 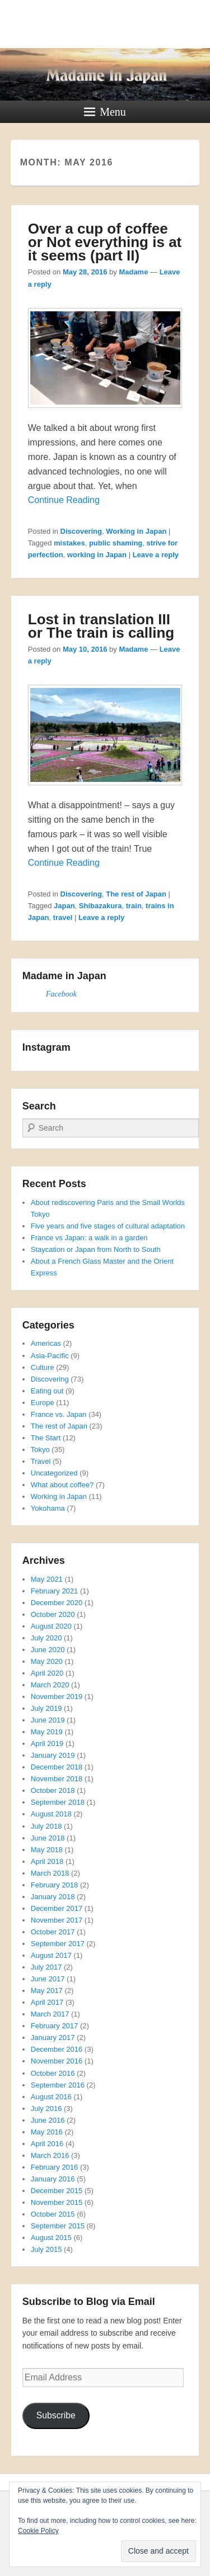 I want to click on Leave a reply, so click(x=156, y=555).